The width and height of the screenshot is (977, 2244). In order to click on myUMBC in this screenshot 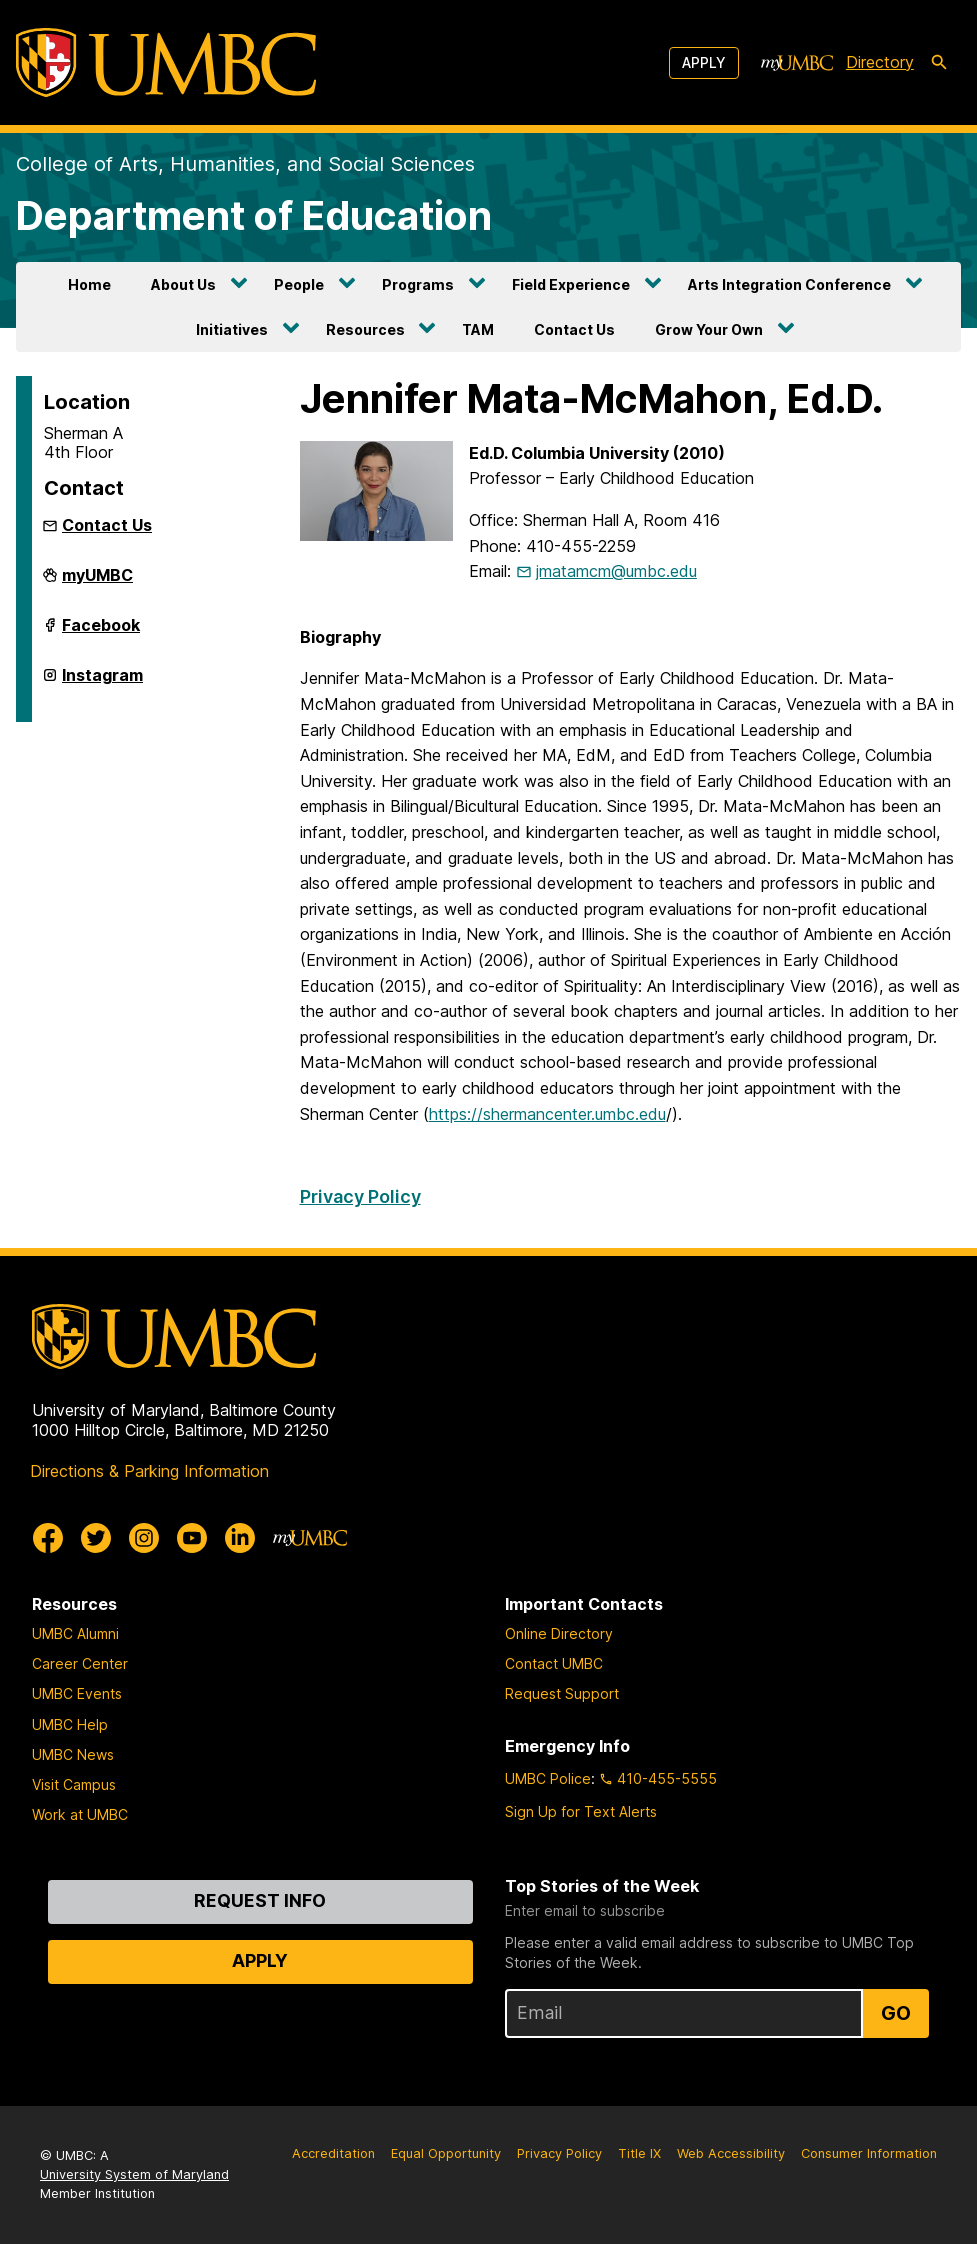, I will do `click(97, 583)`.